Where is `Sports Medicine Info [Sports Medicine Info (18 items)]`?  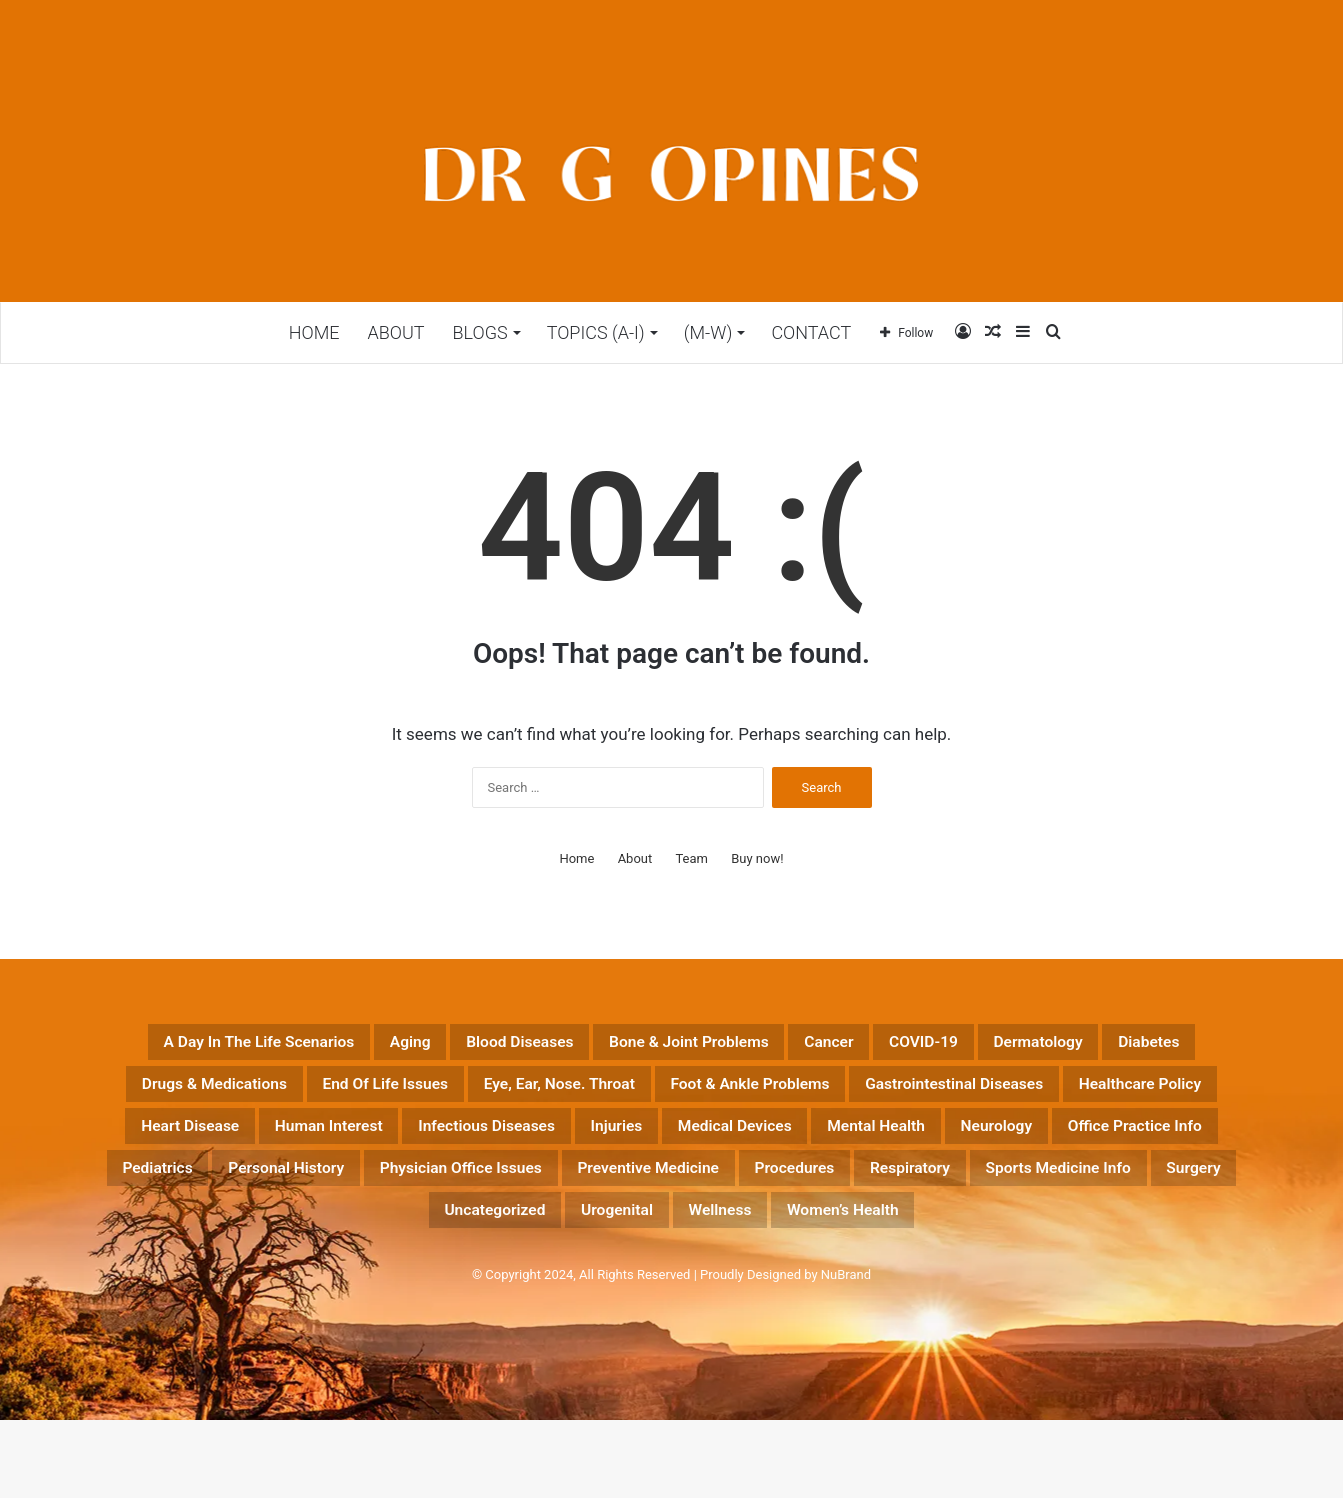 Sports Medicine Info [Sports Medicine Info (18 items)] is located at coordinates (1144, 1237).